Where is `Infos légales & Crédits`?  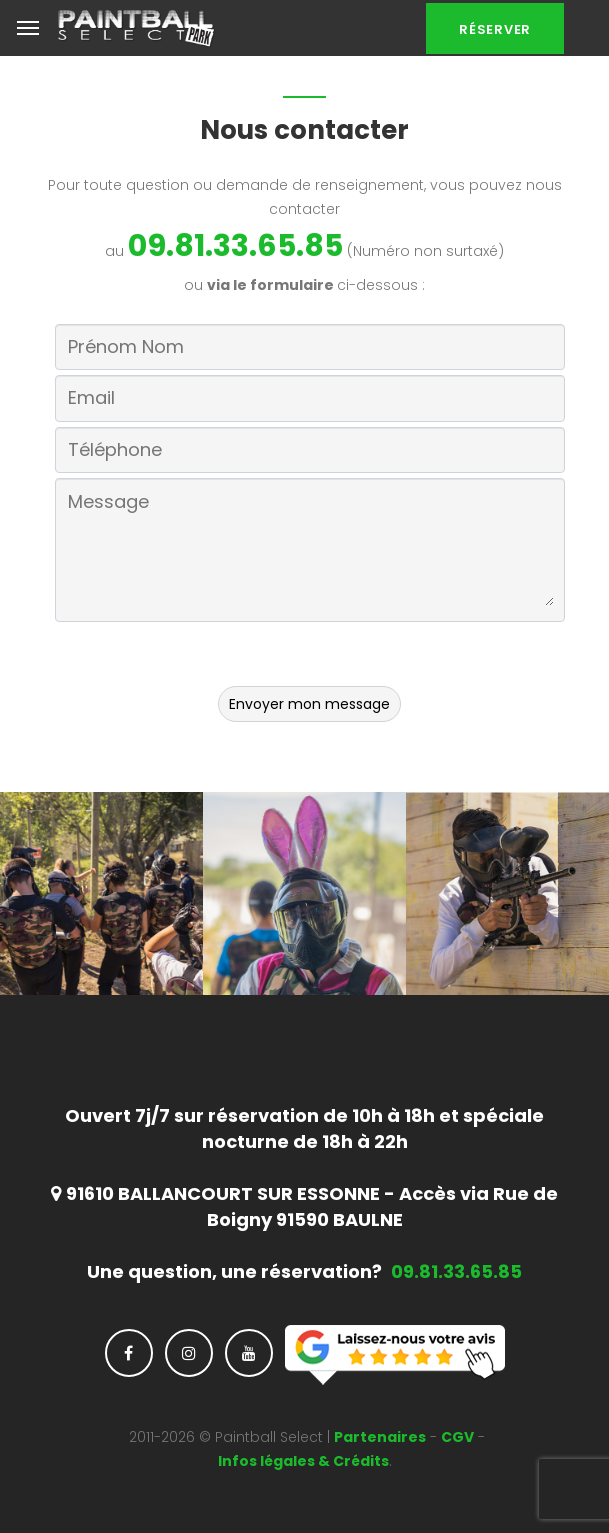
Infos légales & Crédits is located at coordinates (303, 1461).